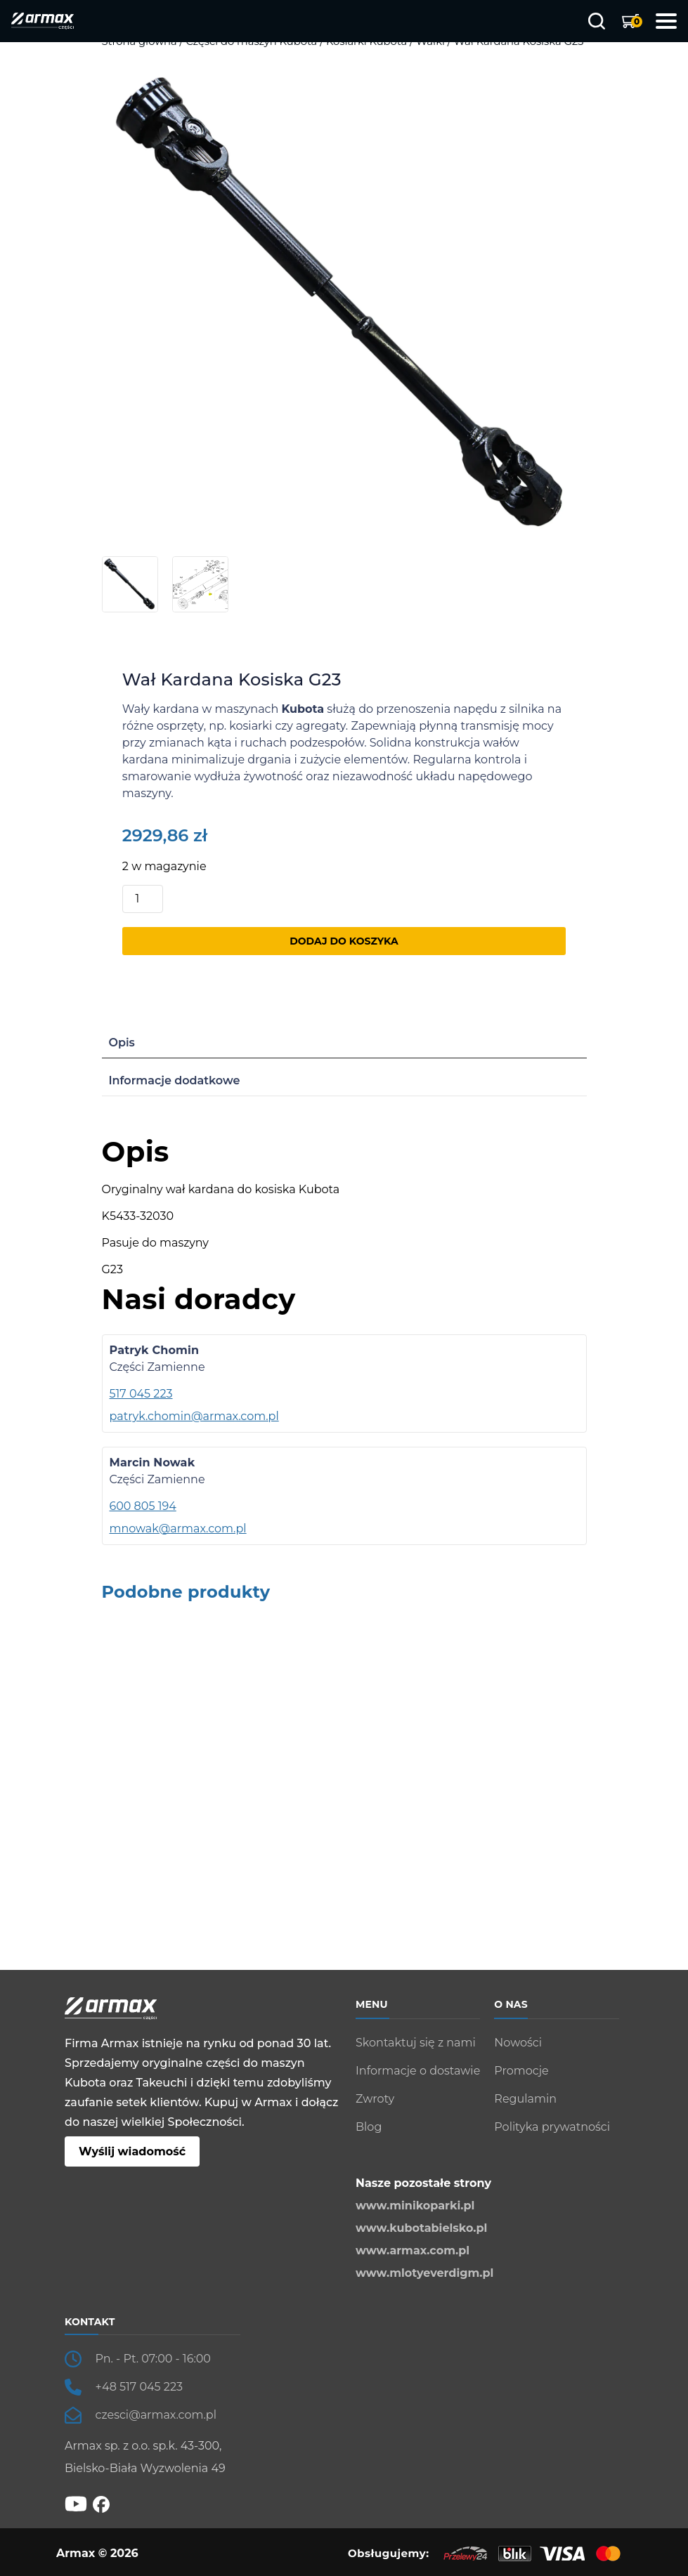 The width and height of the screenshot is (688, 2576). I want to click on Promocje, so click(521, 2070).